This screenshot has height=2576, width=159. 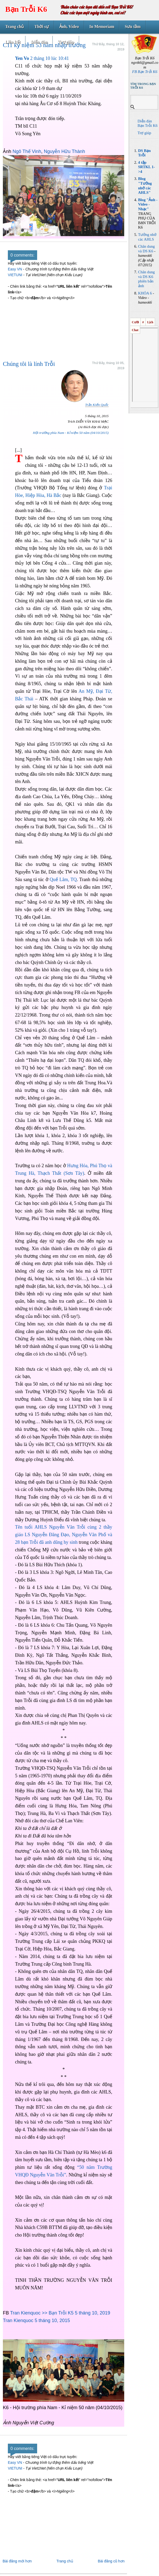 I want to click on VIETUNI, so click(x=15, y=275).